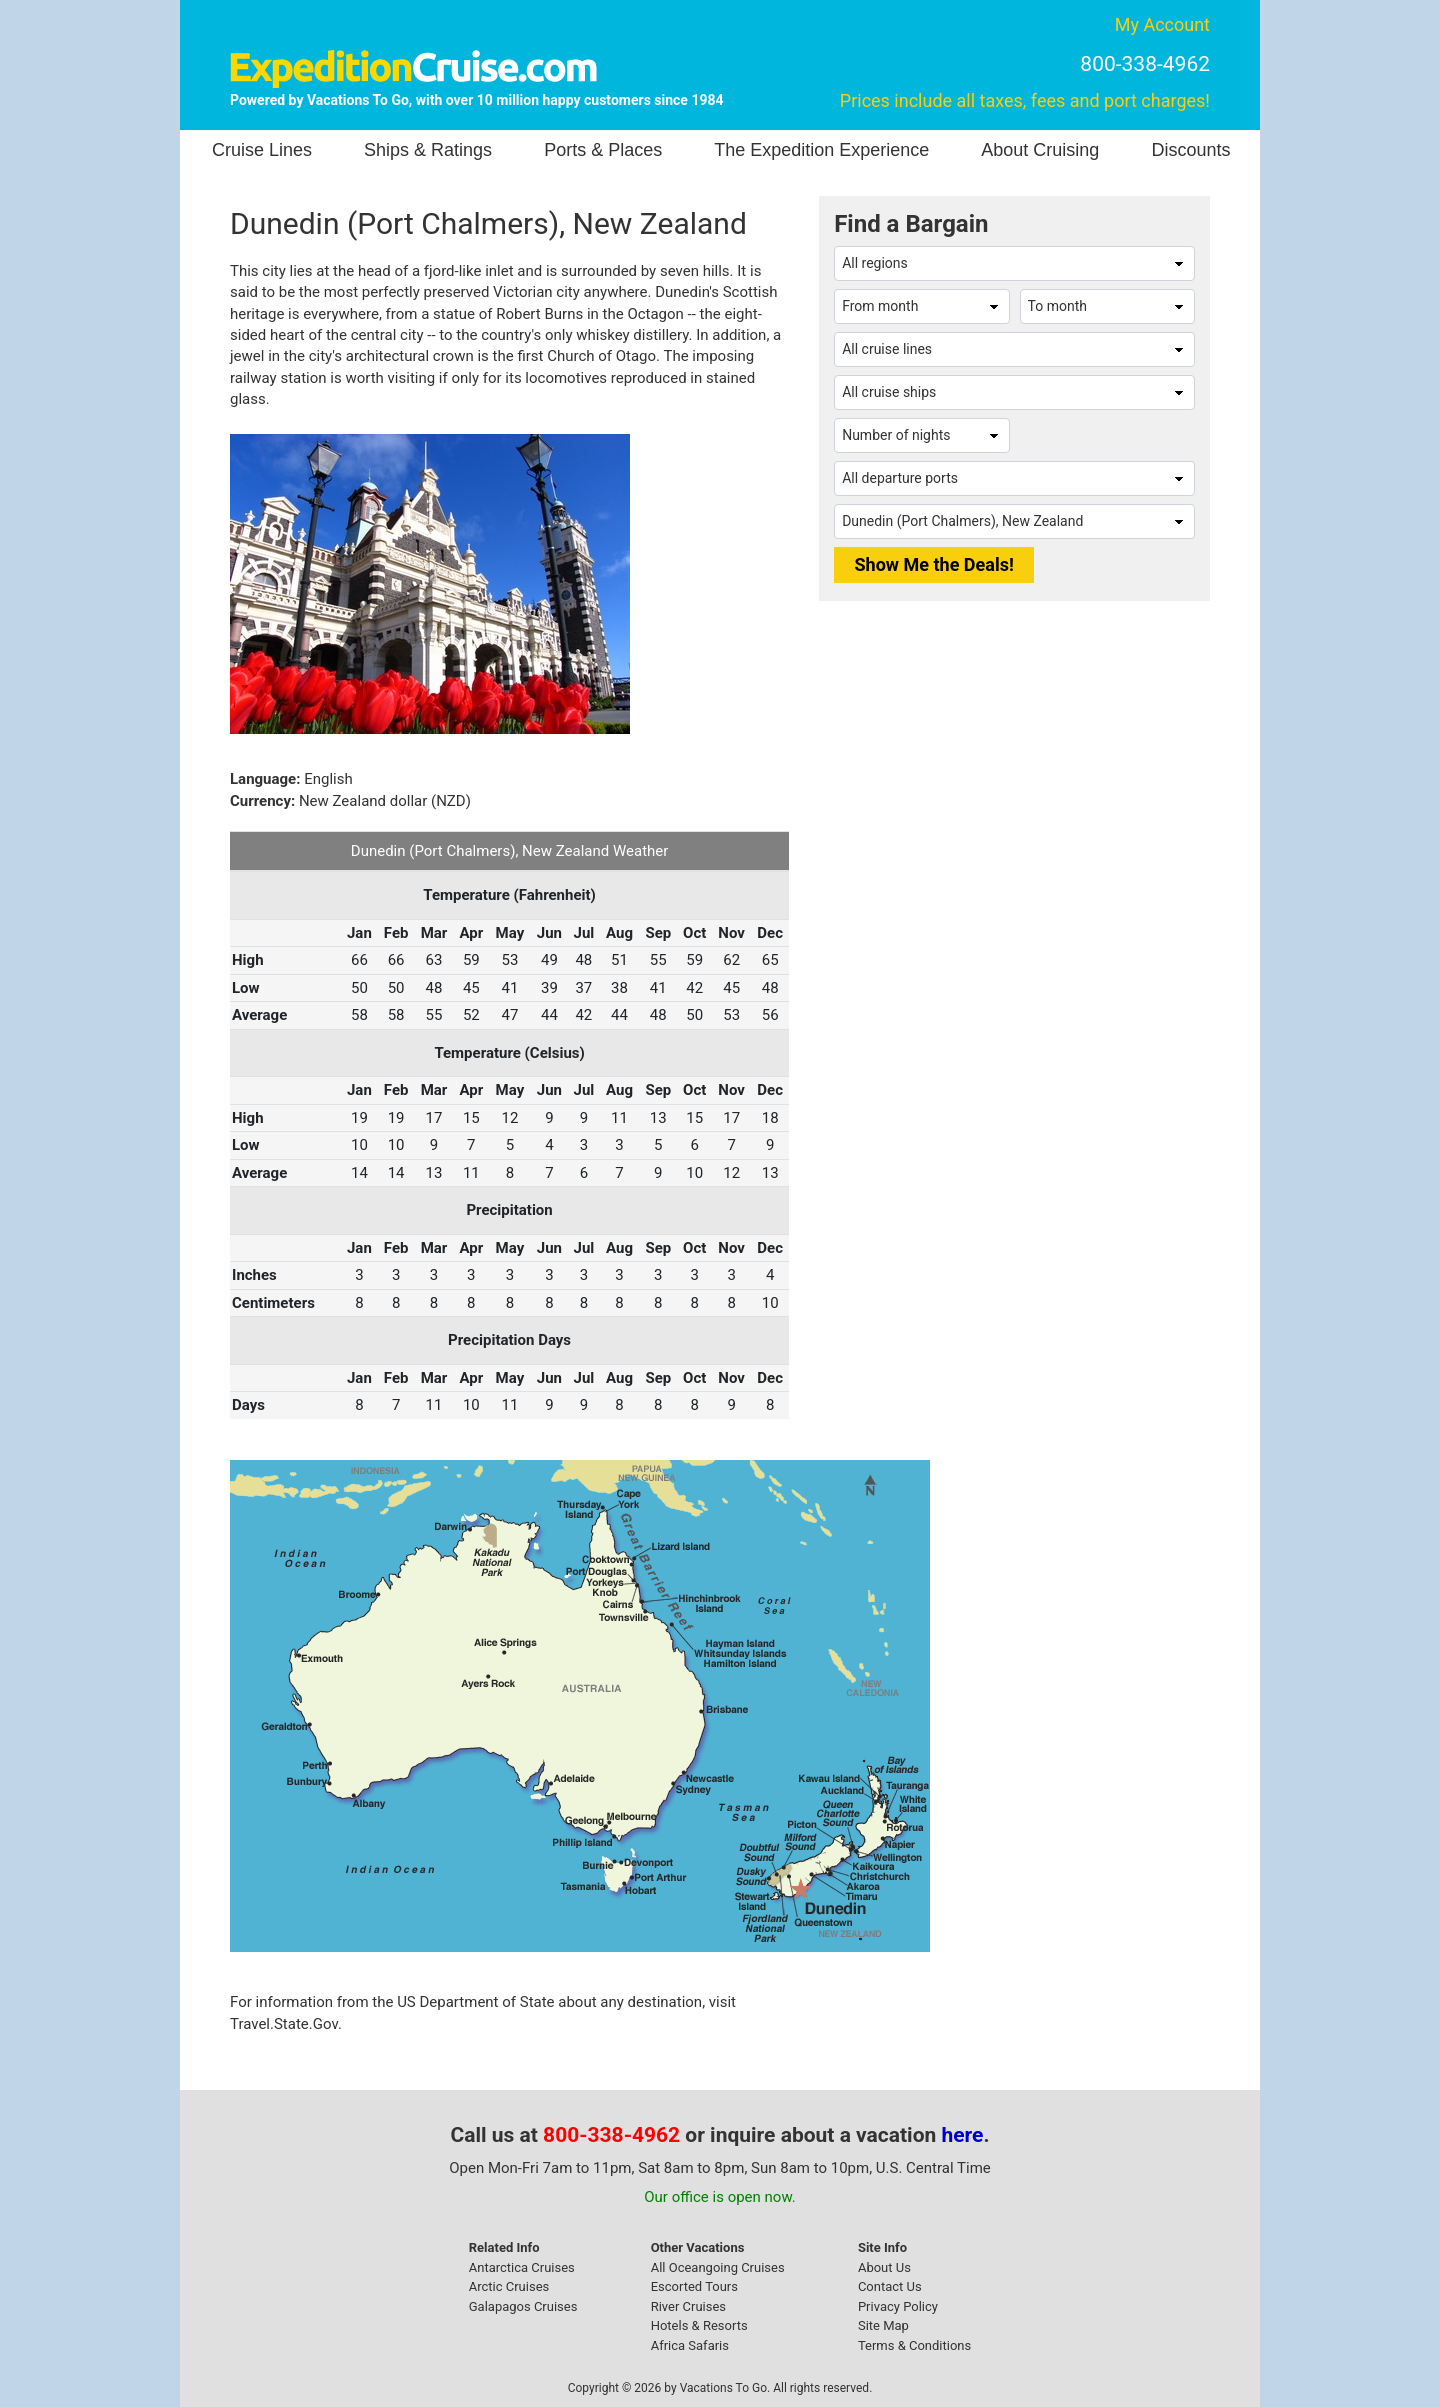 The height and width of the screenshot is (2407, 1440). I want to click on River Cruises, so click(688, 2306).